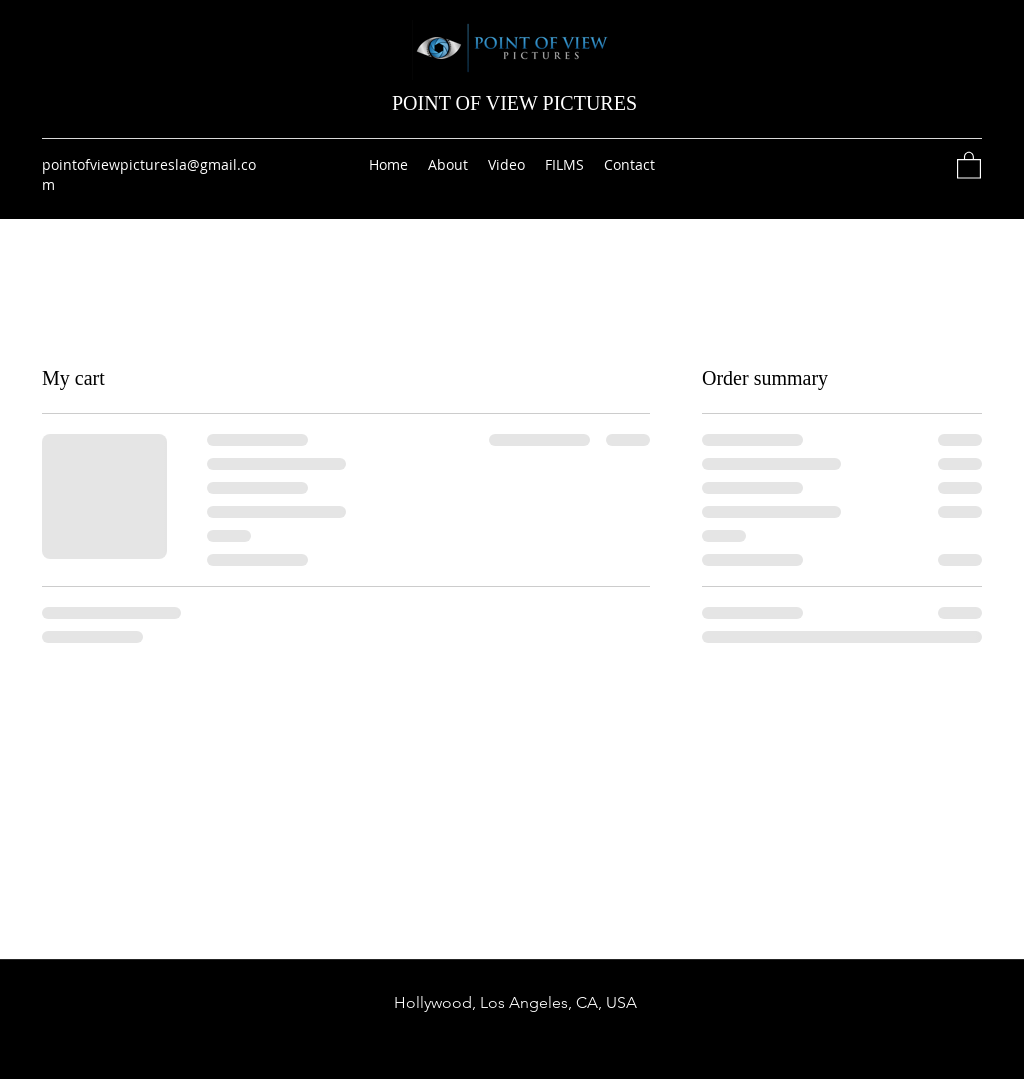 This screenshot has height=1079, width=1024. I want to click on [button], so click(969, 164).